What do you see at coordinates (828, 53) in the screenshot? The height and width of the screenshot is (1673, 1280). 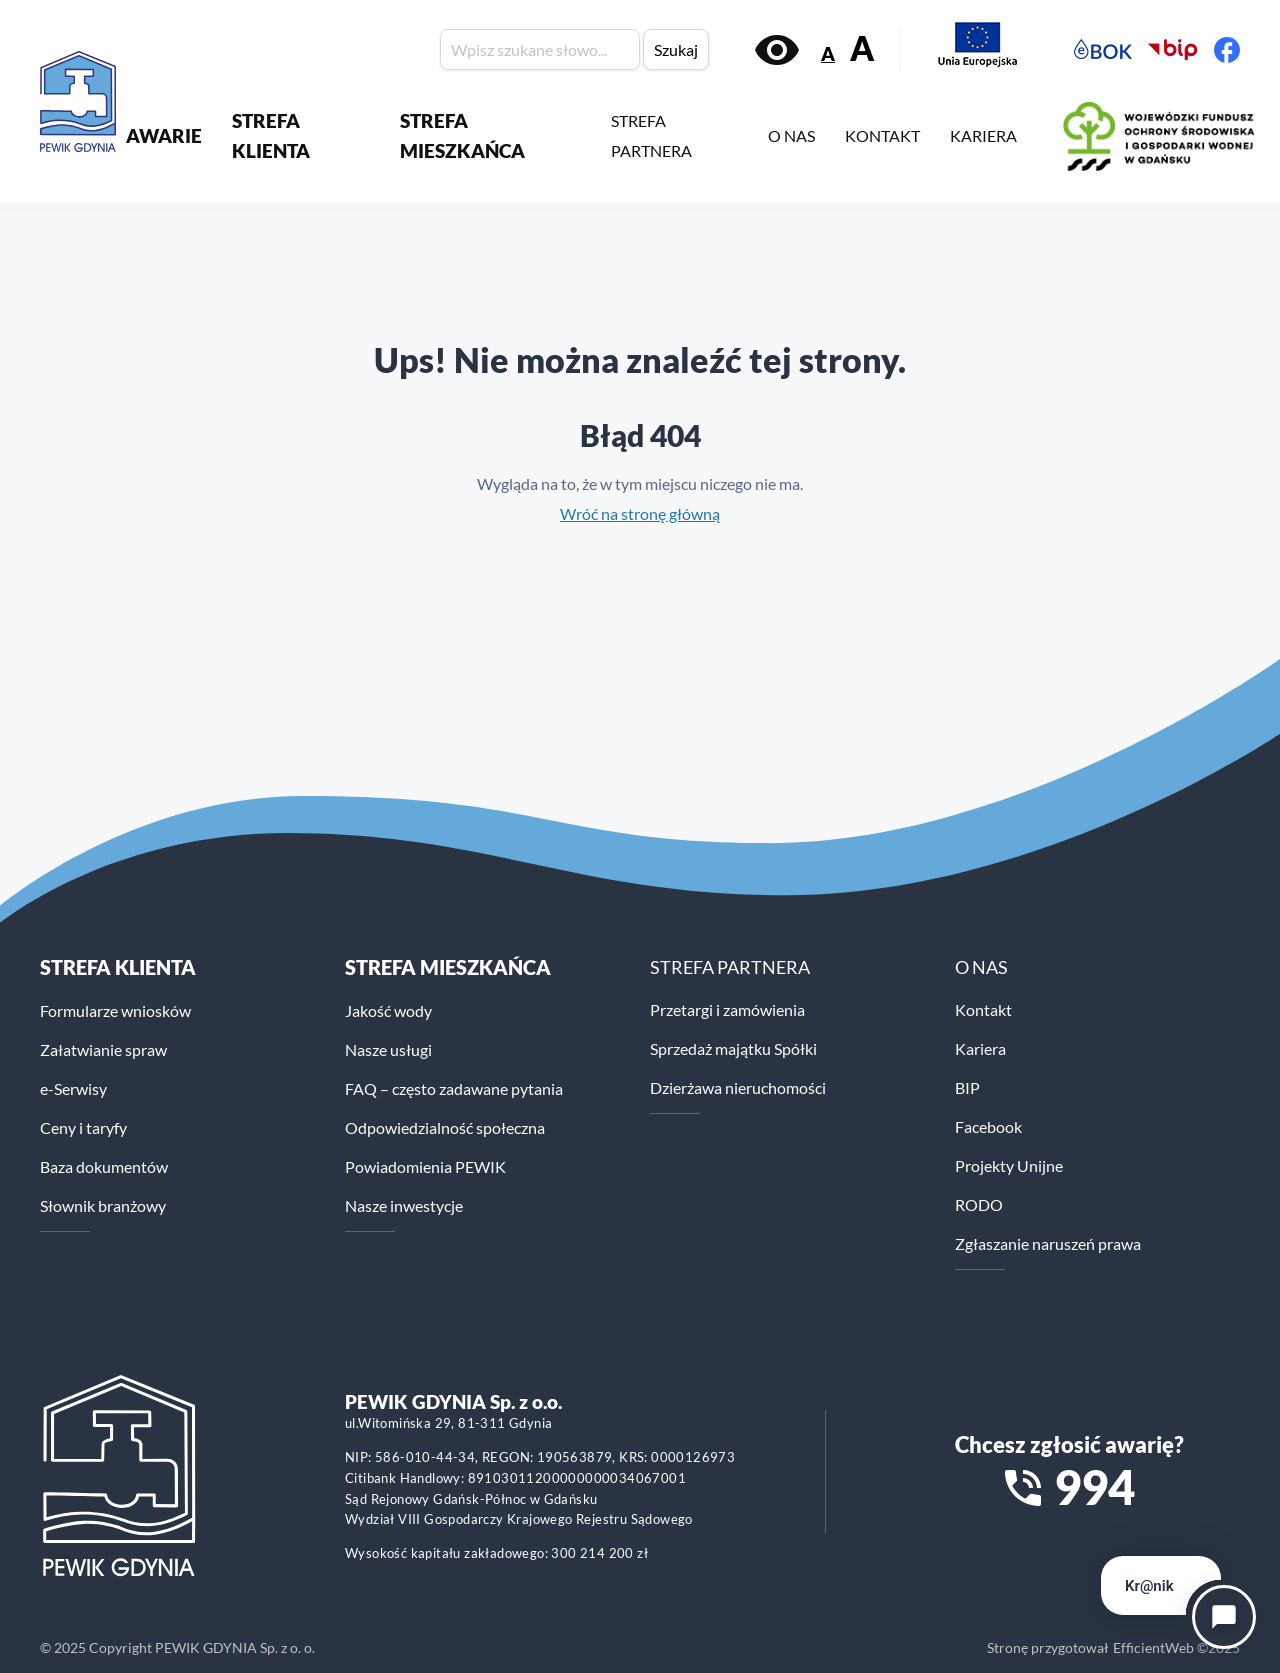 I see `A [Zmniejsz rozmiar tekstu]` at bounding box center [828, 53].